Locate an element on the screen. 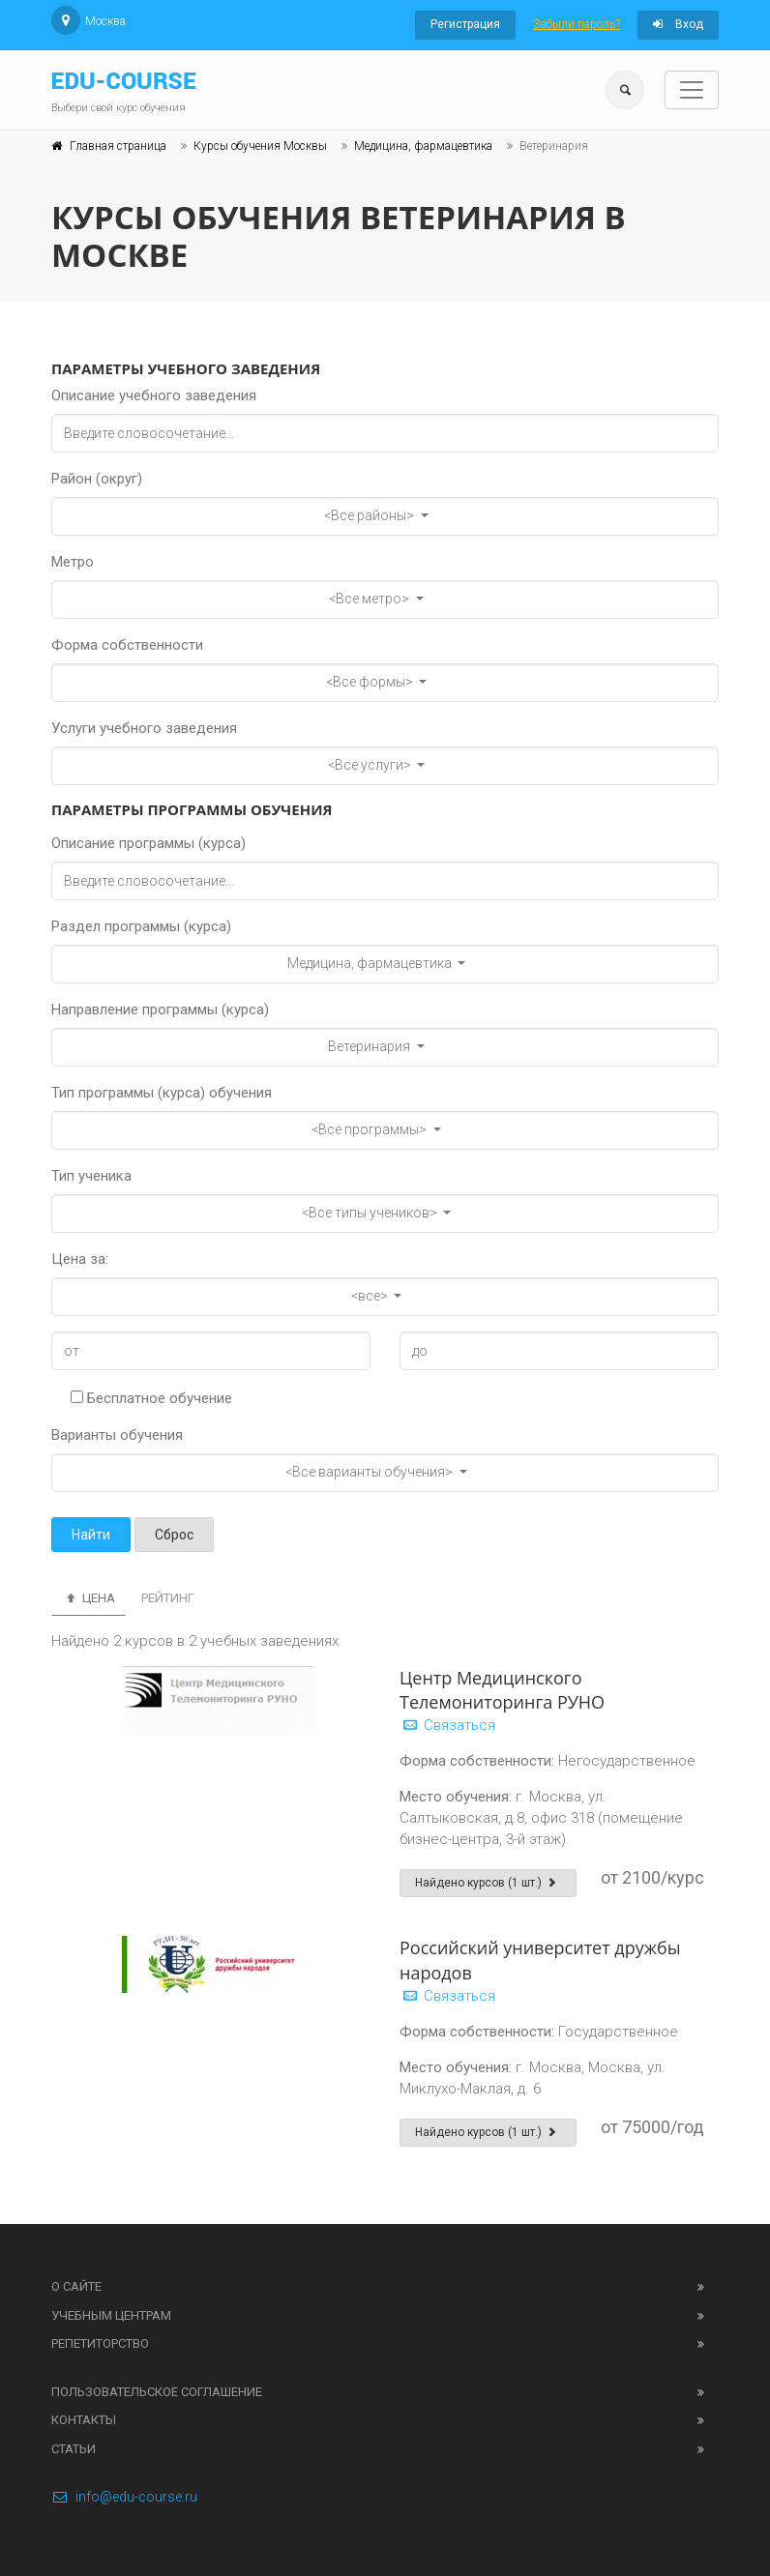 This screenshot has height=2576, width=770. Сброс is located at coordinates (174, 1534).